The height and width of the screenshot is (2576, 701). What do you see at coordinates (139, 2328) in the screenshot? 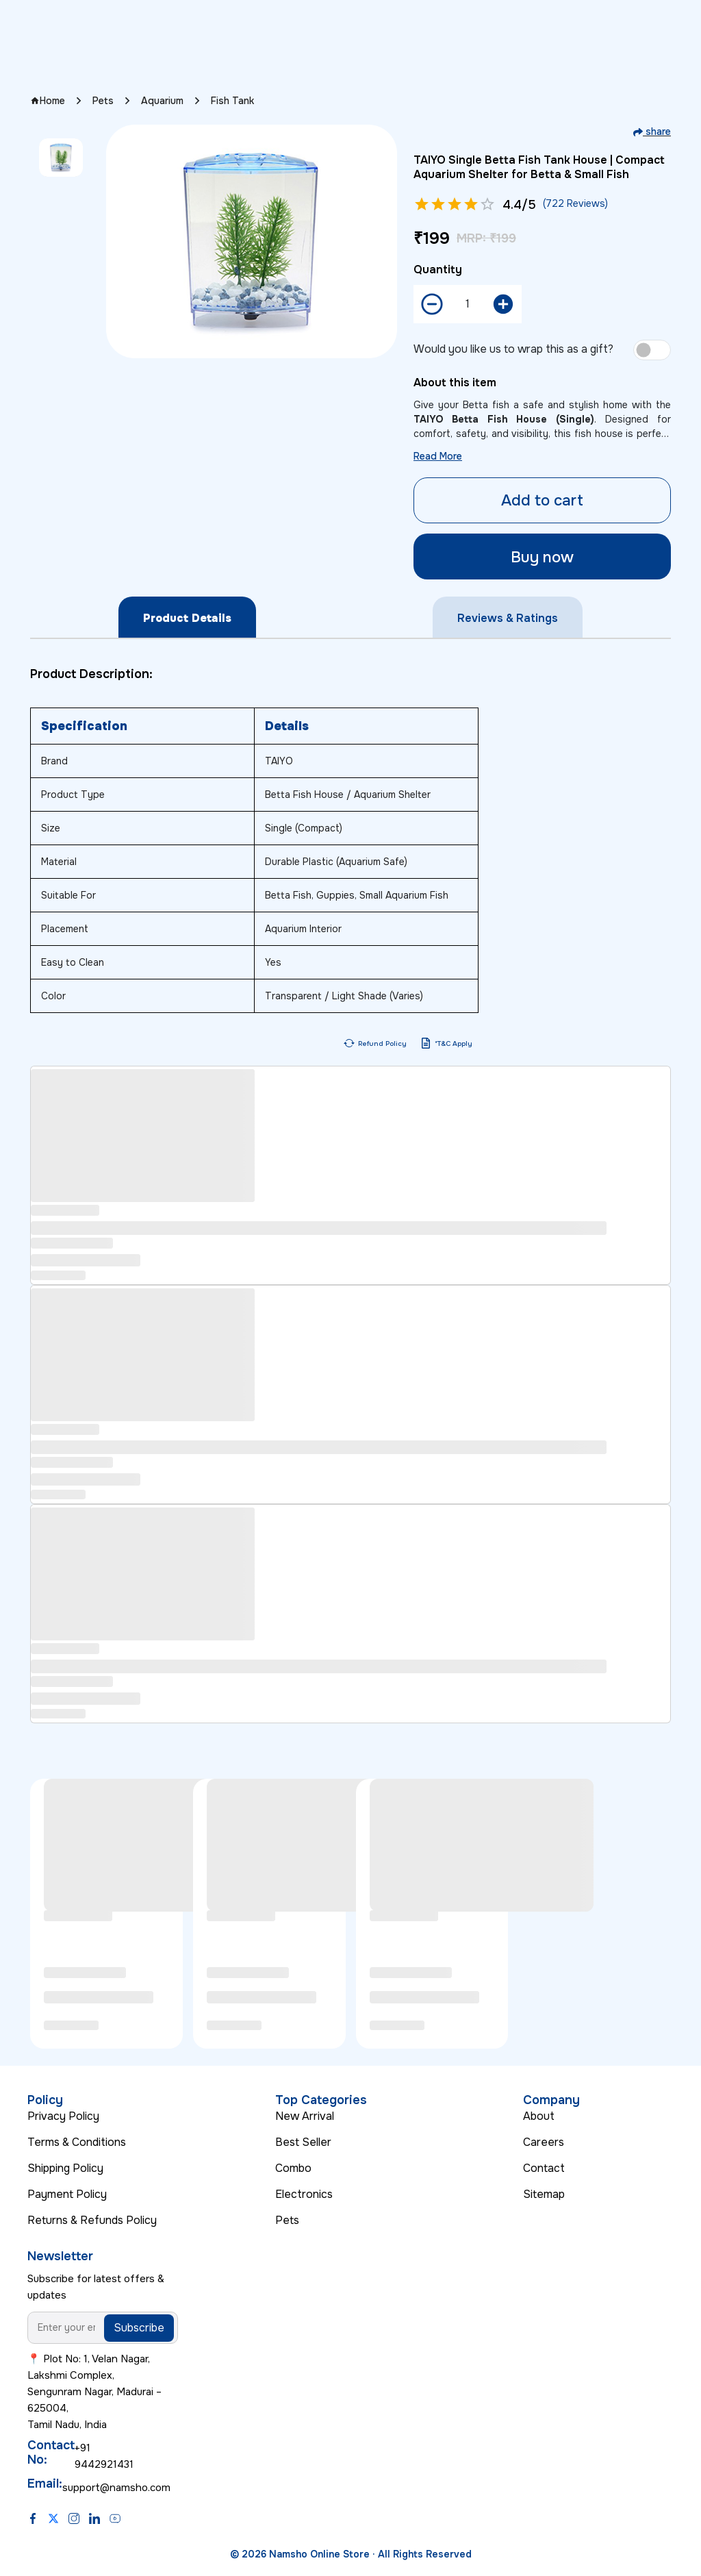
I see `Subscribe` at bounding box center [139, 2328].